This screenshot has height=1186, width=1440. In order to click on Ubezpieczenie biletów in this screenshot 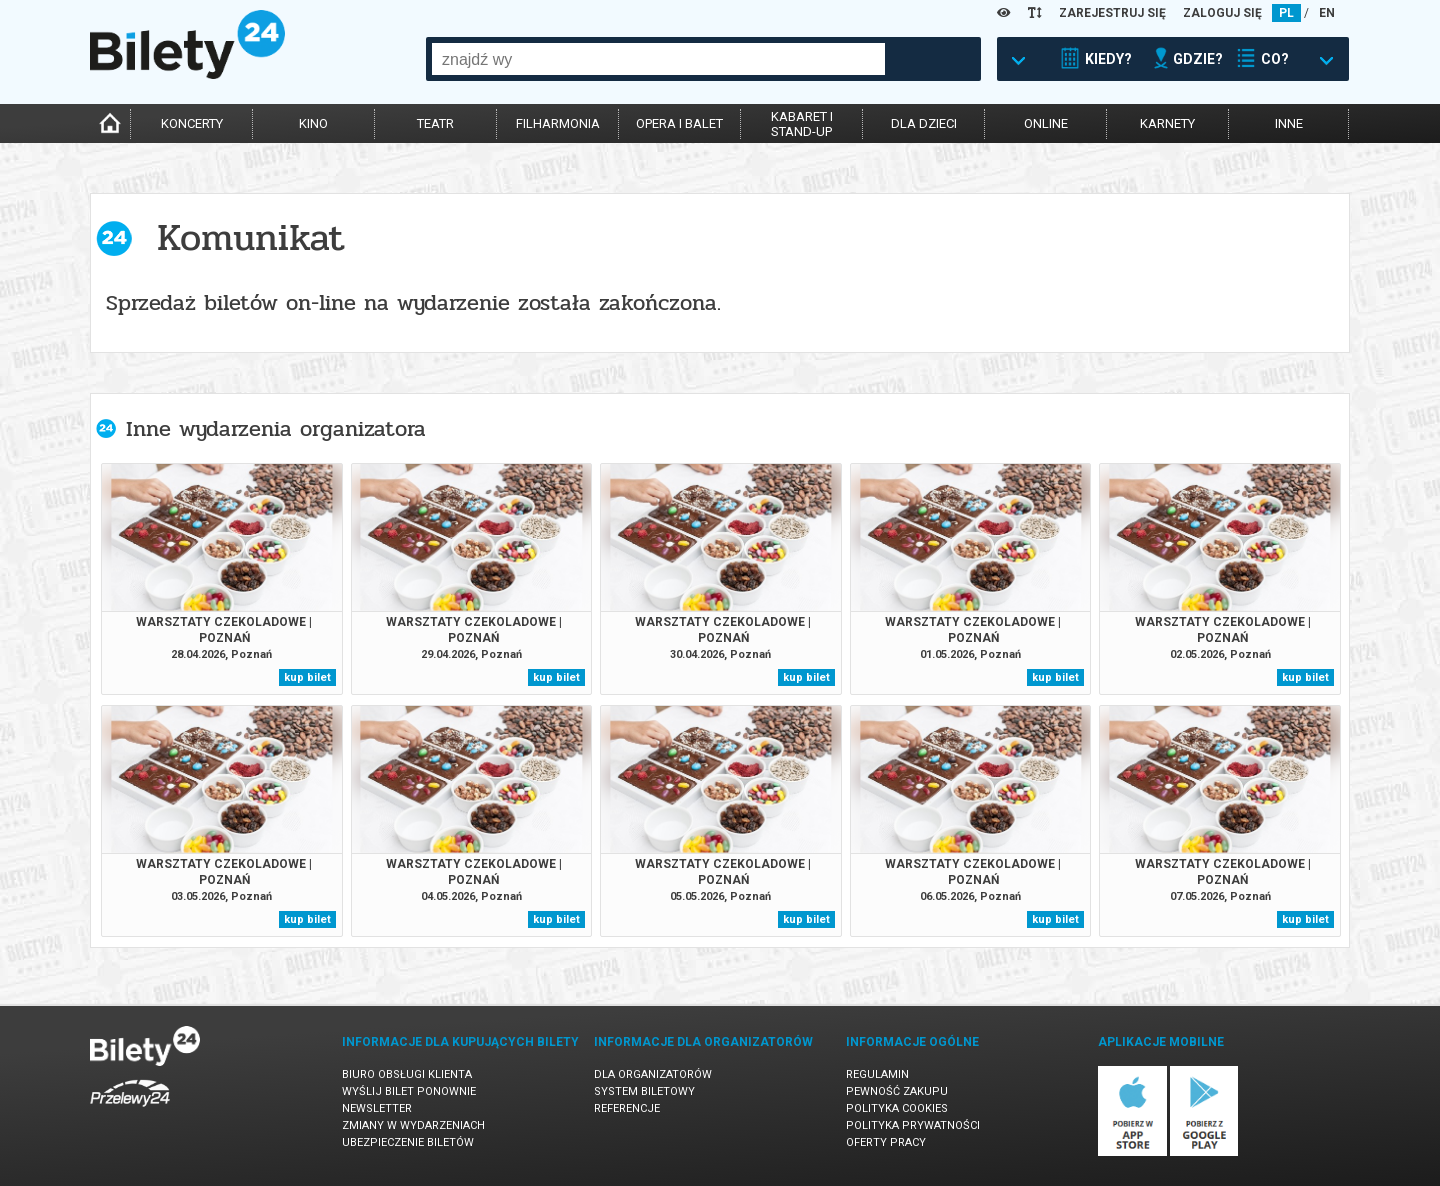, I will do `click(408, 1142)`.